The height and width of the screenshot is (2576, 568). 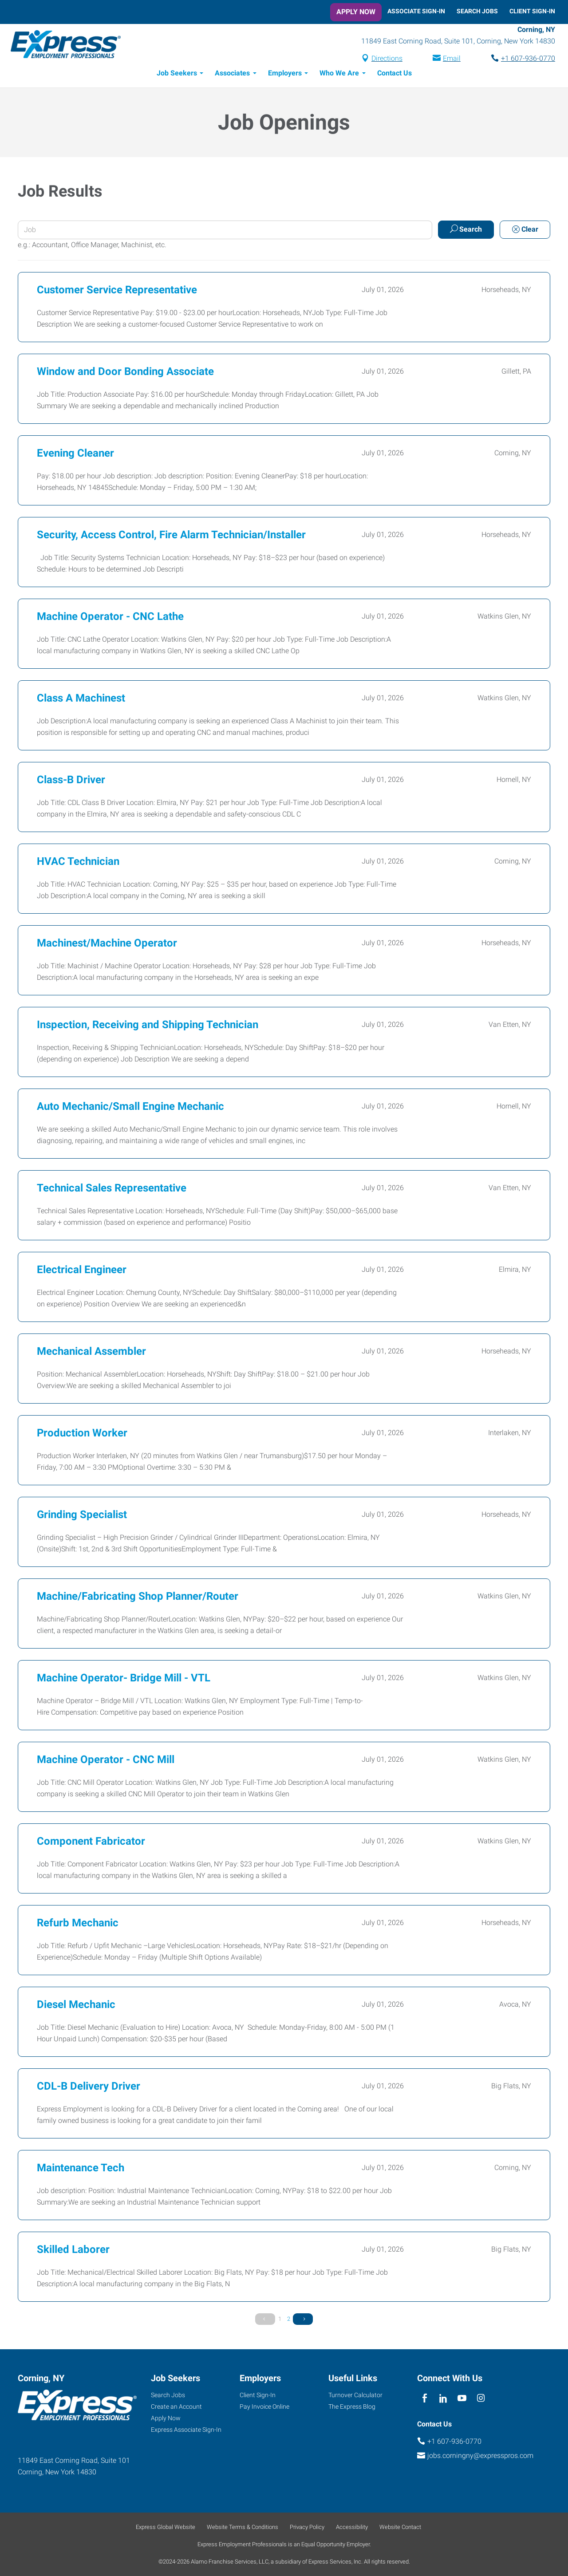 I want to click on Client Sign-In, so click(x=532, y=11).